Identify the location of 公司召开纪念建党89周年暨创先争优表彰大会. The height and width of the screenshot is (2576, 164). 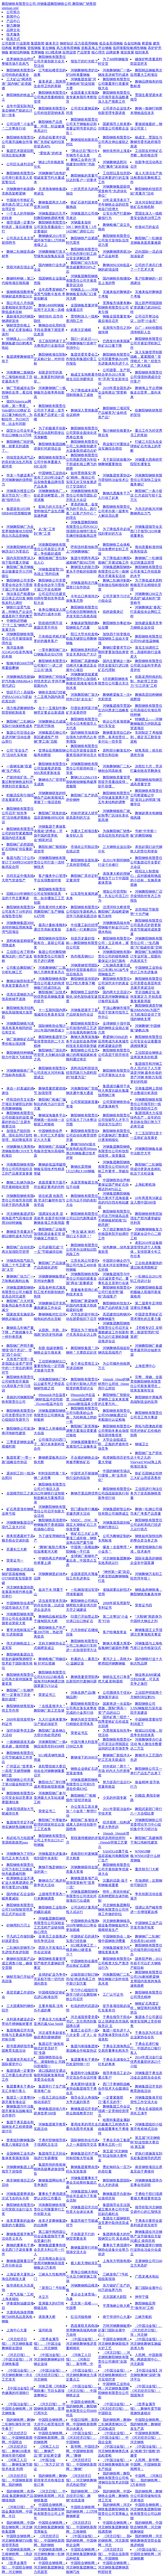
(50, 598).